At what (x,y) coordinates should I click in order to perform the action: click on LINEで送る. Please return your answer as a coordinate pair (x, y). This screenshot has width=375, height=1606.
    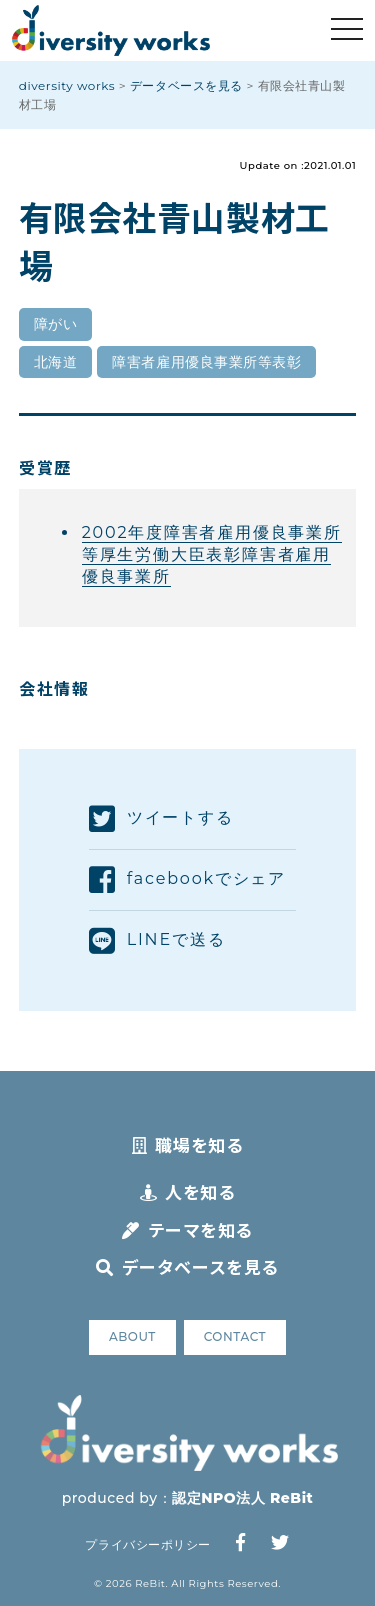
    Looking at the image, I should click on (157, 941).